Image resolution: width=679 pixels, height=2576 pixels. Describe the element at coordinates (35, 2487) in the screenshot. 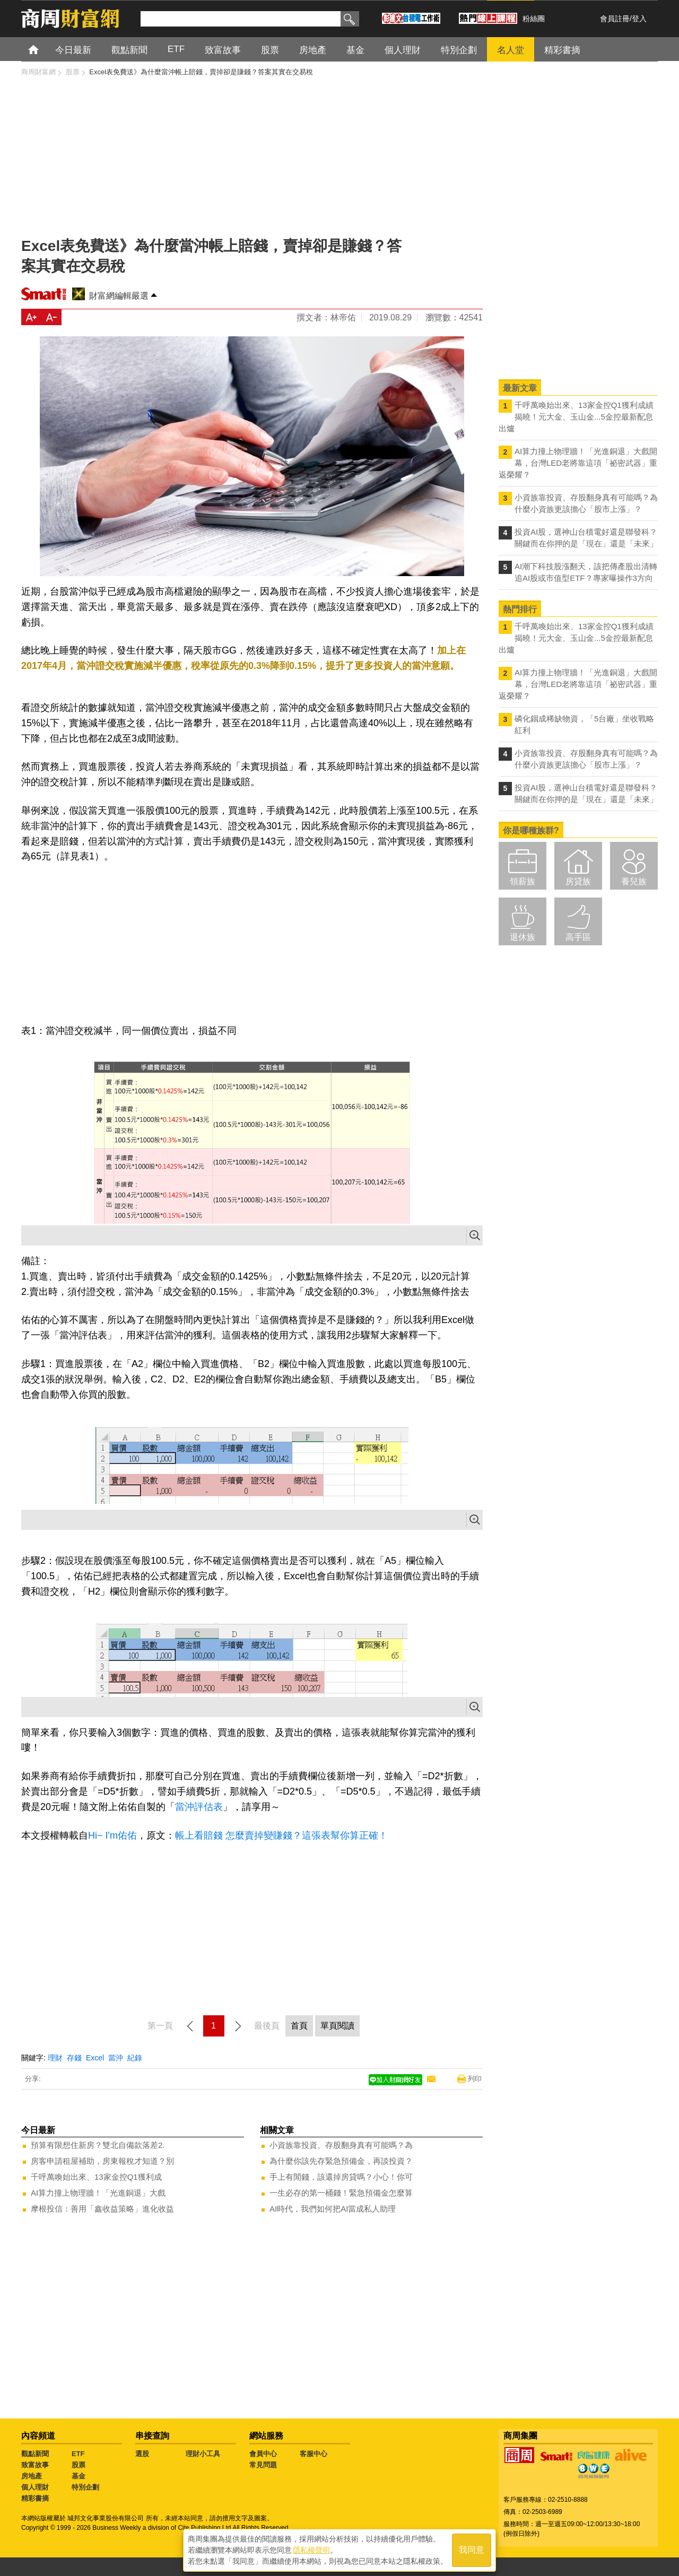

I see `個人理財` at that location.